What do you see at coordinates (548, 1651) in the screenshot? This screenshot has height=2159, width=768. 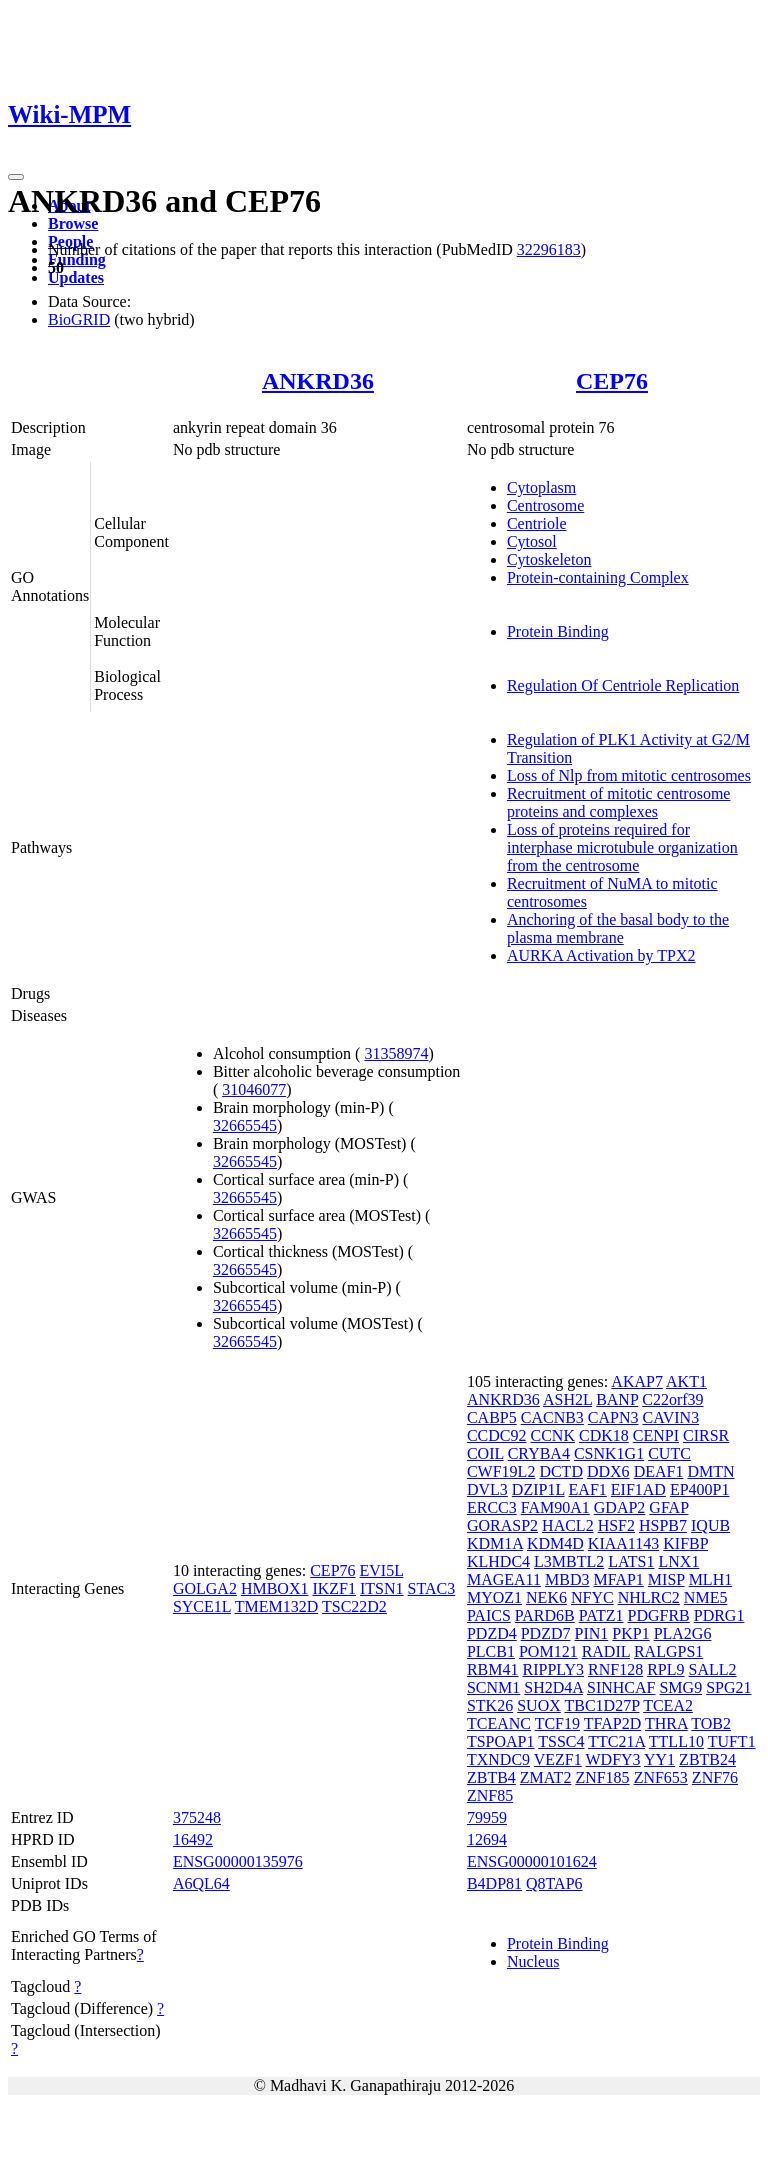 I see `POM121` at bounding box center [548, 1651].